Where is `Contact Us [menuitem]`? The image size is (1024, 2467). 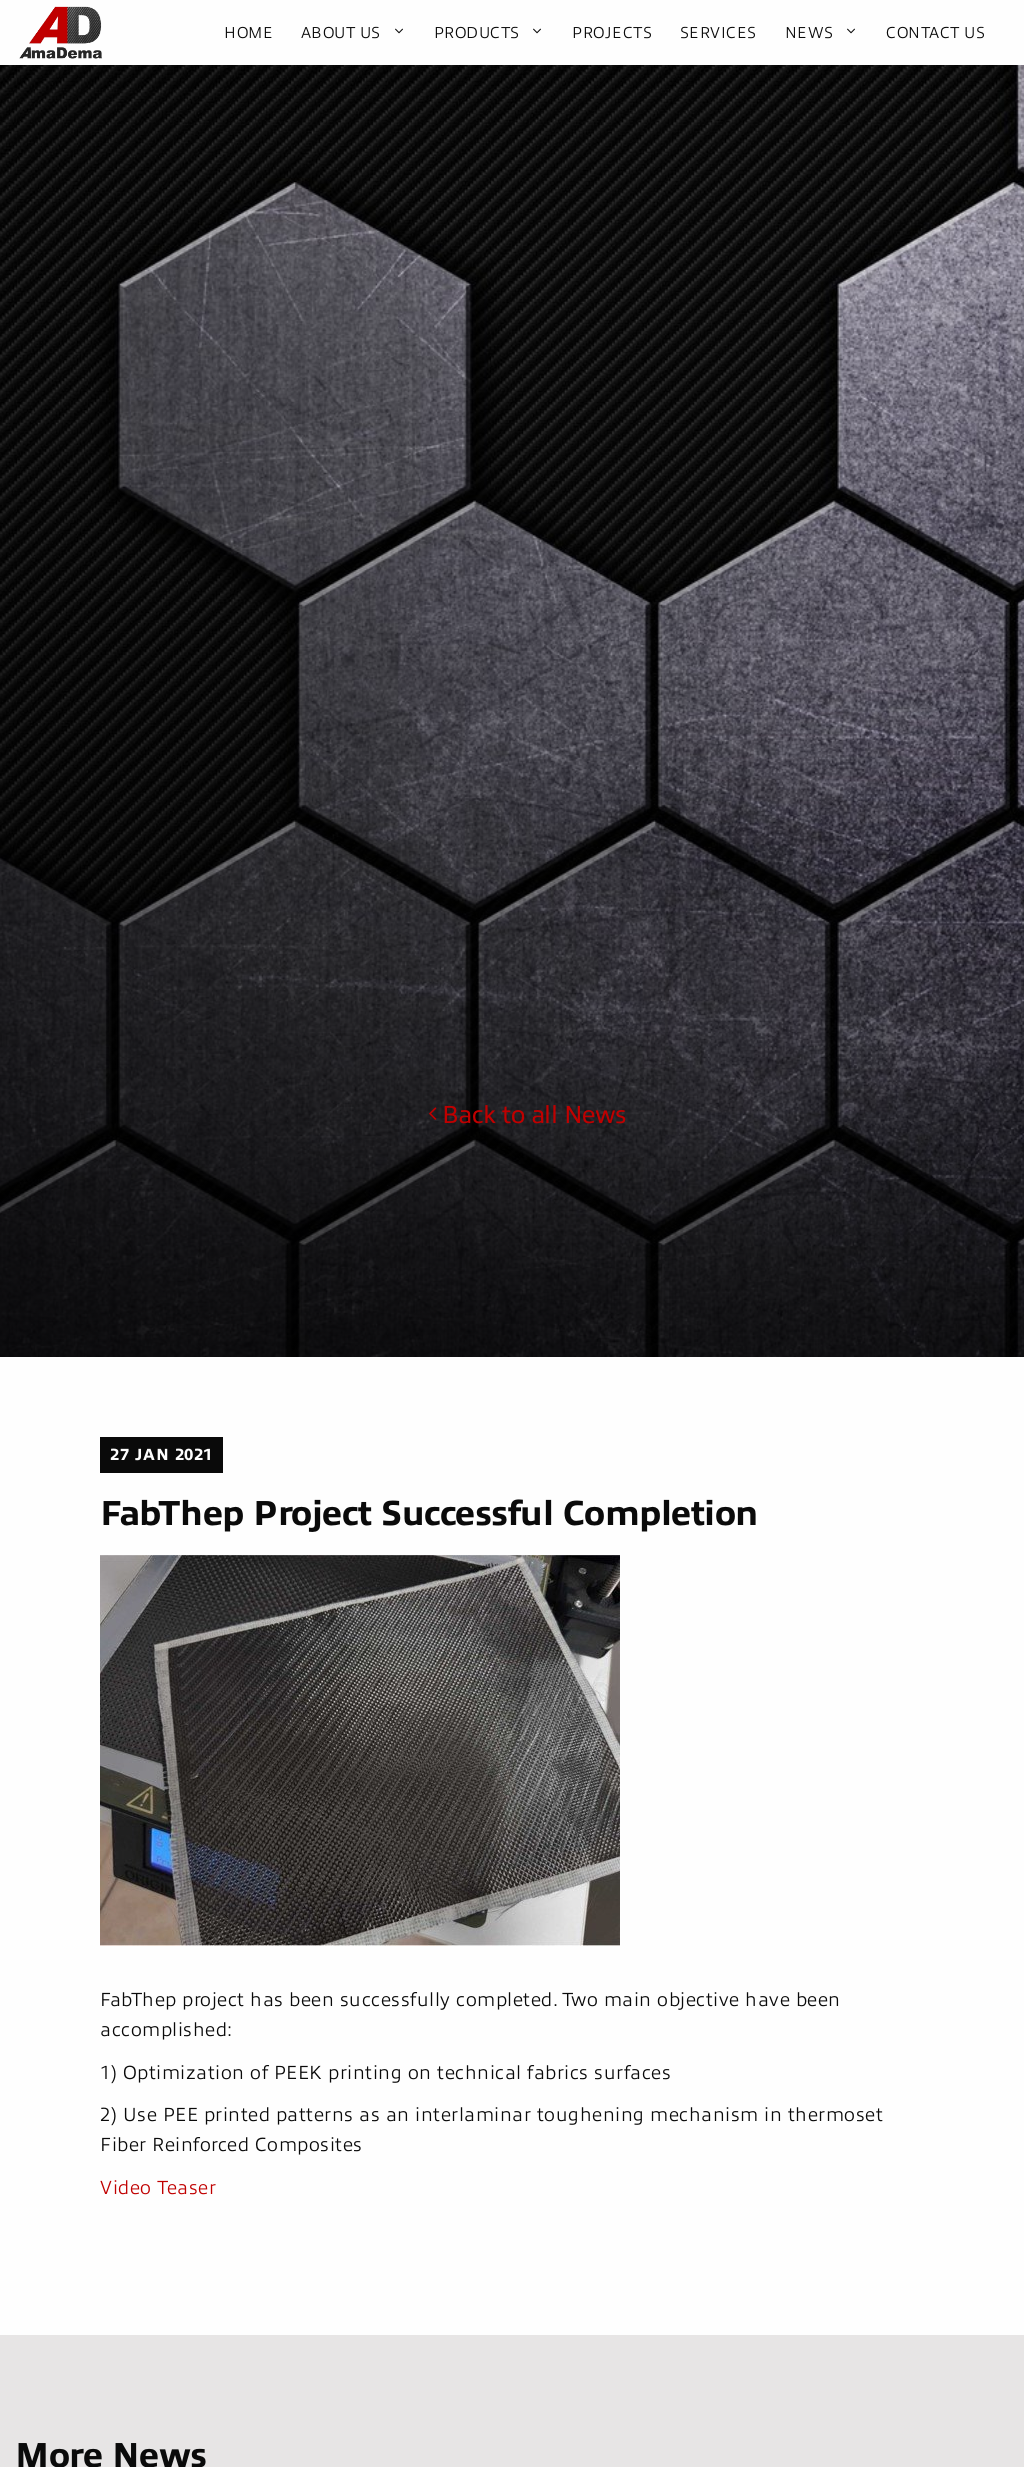
Contact Us [menuitem] is located at coordinates (935, 33).